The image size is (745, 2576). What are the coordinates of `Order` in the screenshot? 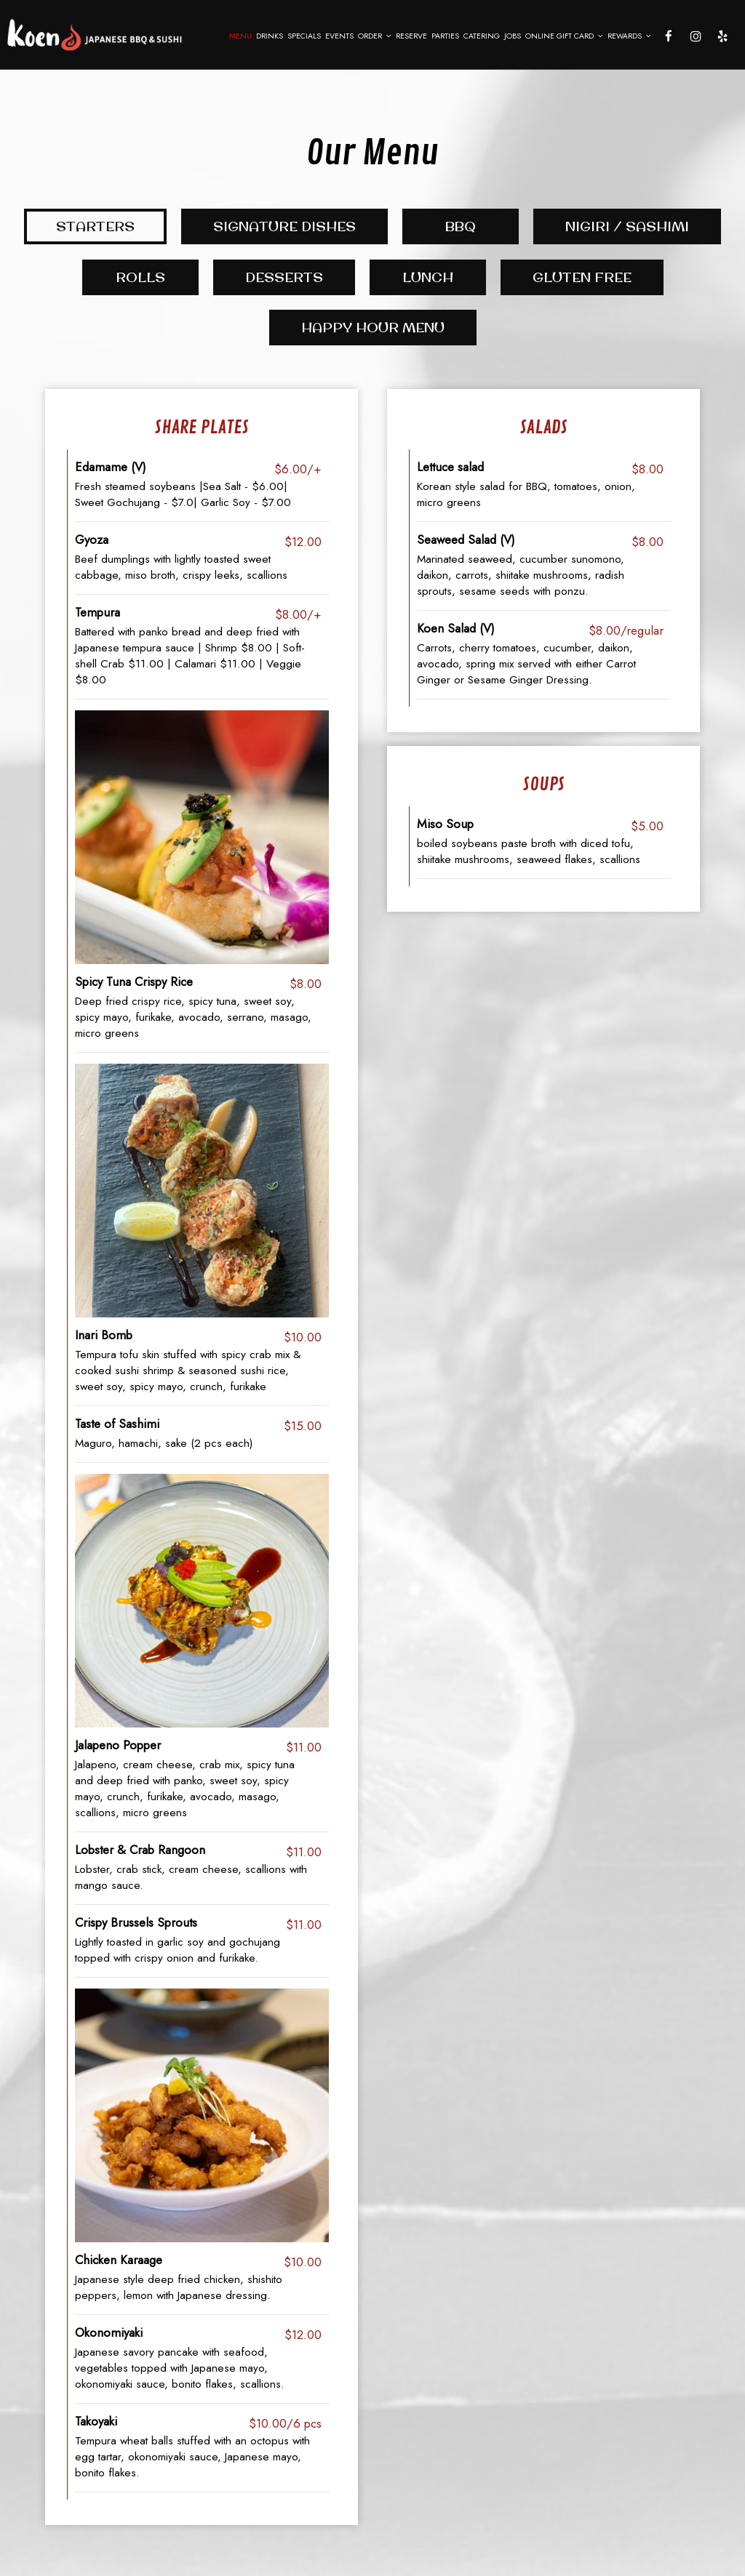 It's located at (374, 36).